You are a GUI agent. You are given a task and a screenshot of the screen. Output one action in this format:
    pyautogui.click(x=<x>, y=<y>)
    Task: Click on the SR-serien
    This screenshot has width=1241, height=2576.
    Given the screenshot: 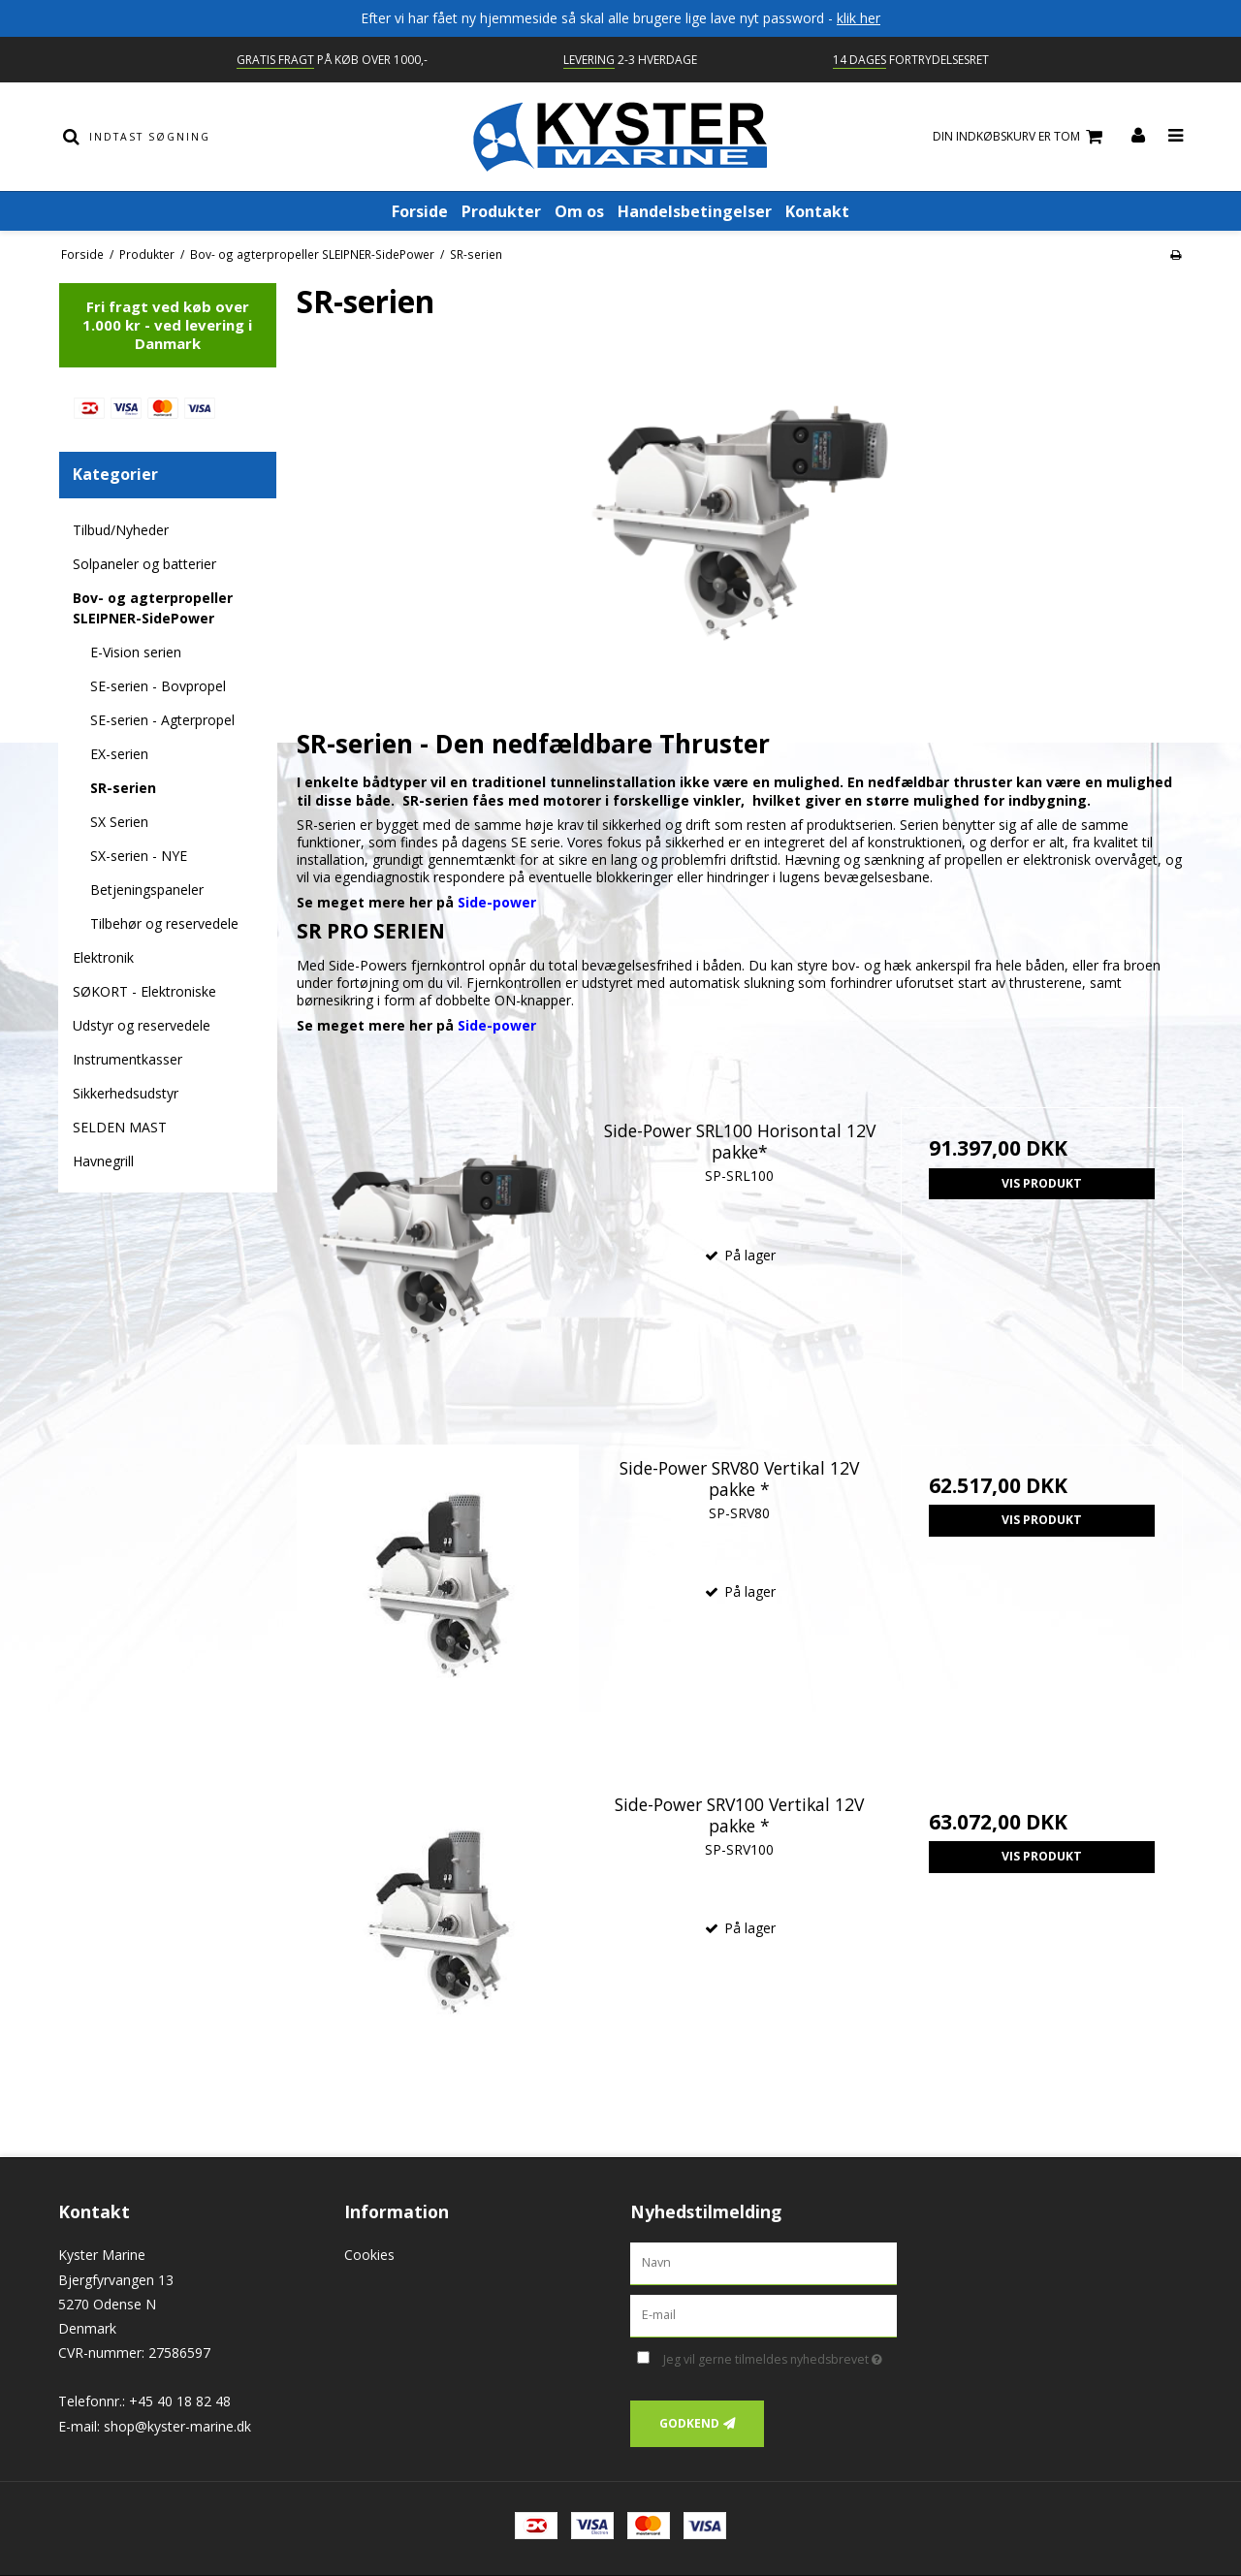 What is the action you would take?
    pyautogui.click(x=123, y=788)
    